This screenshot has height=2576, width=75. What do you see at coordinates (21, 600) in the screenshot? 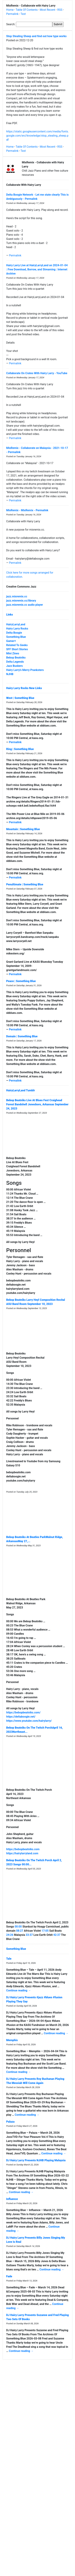
I see `jazz.mixremix.cc/library` at bounding box center [21, 600].